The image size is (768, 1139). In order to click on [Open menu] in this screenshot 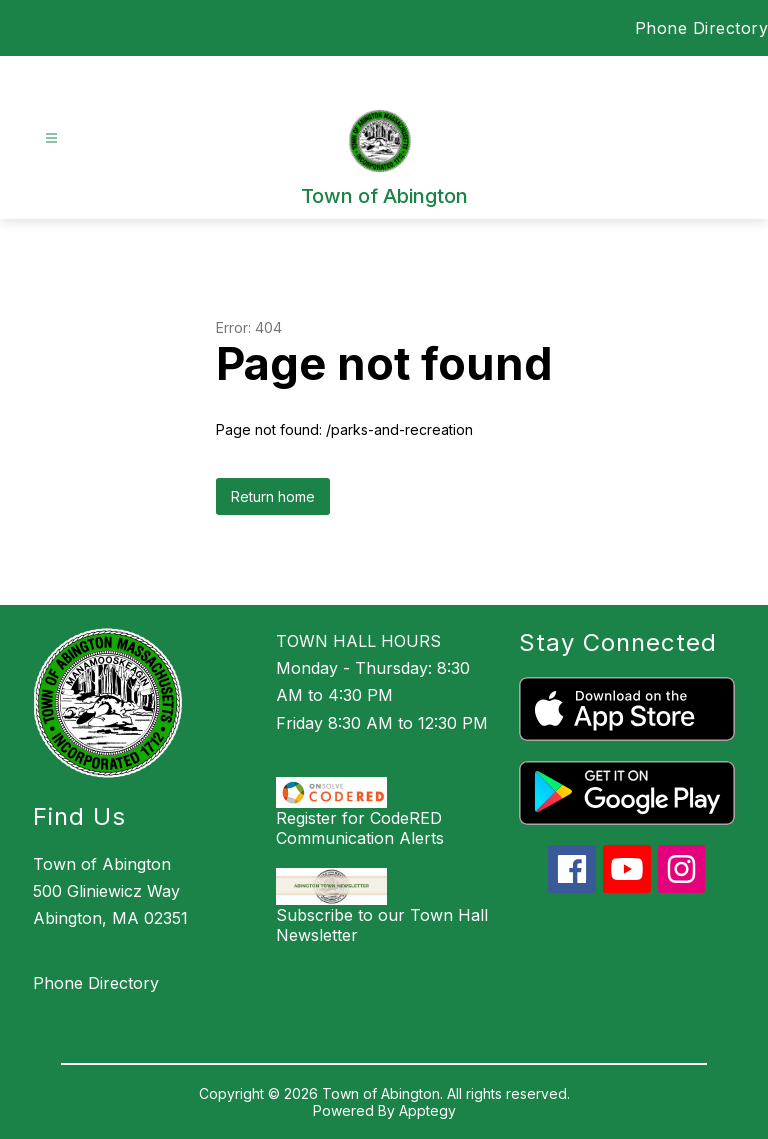, I will do `click(51, 138)`.